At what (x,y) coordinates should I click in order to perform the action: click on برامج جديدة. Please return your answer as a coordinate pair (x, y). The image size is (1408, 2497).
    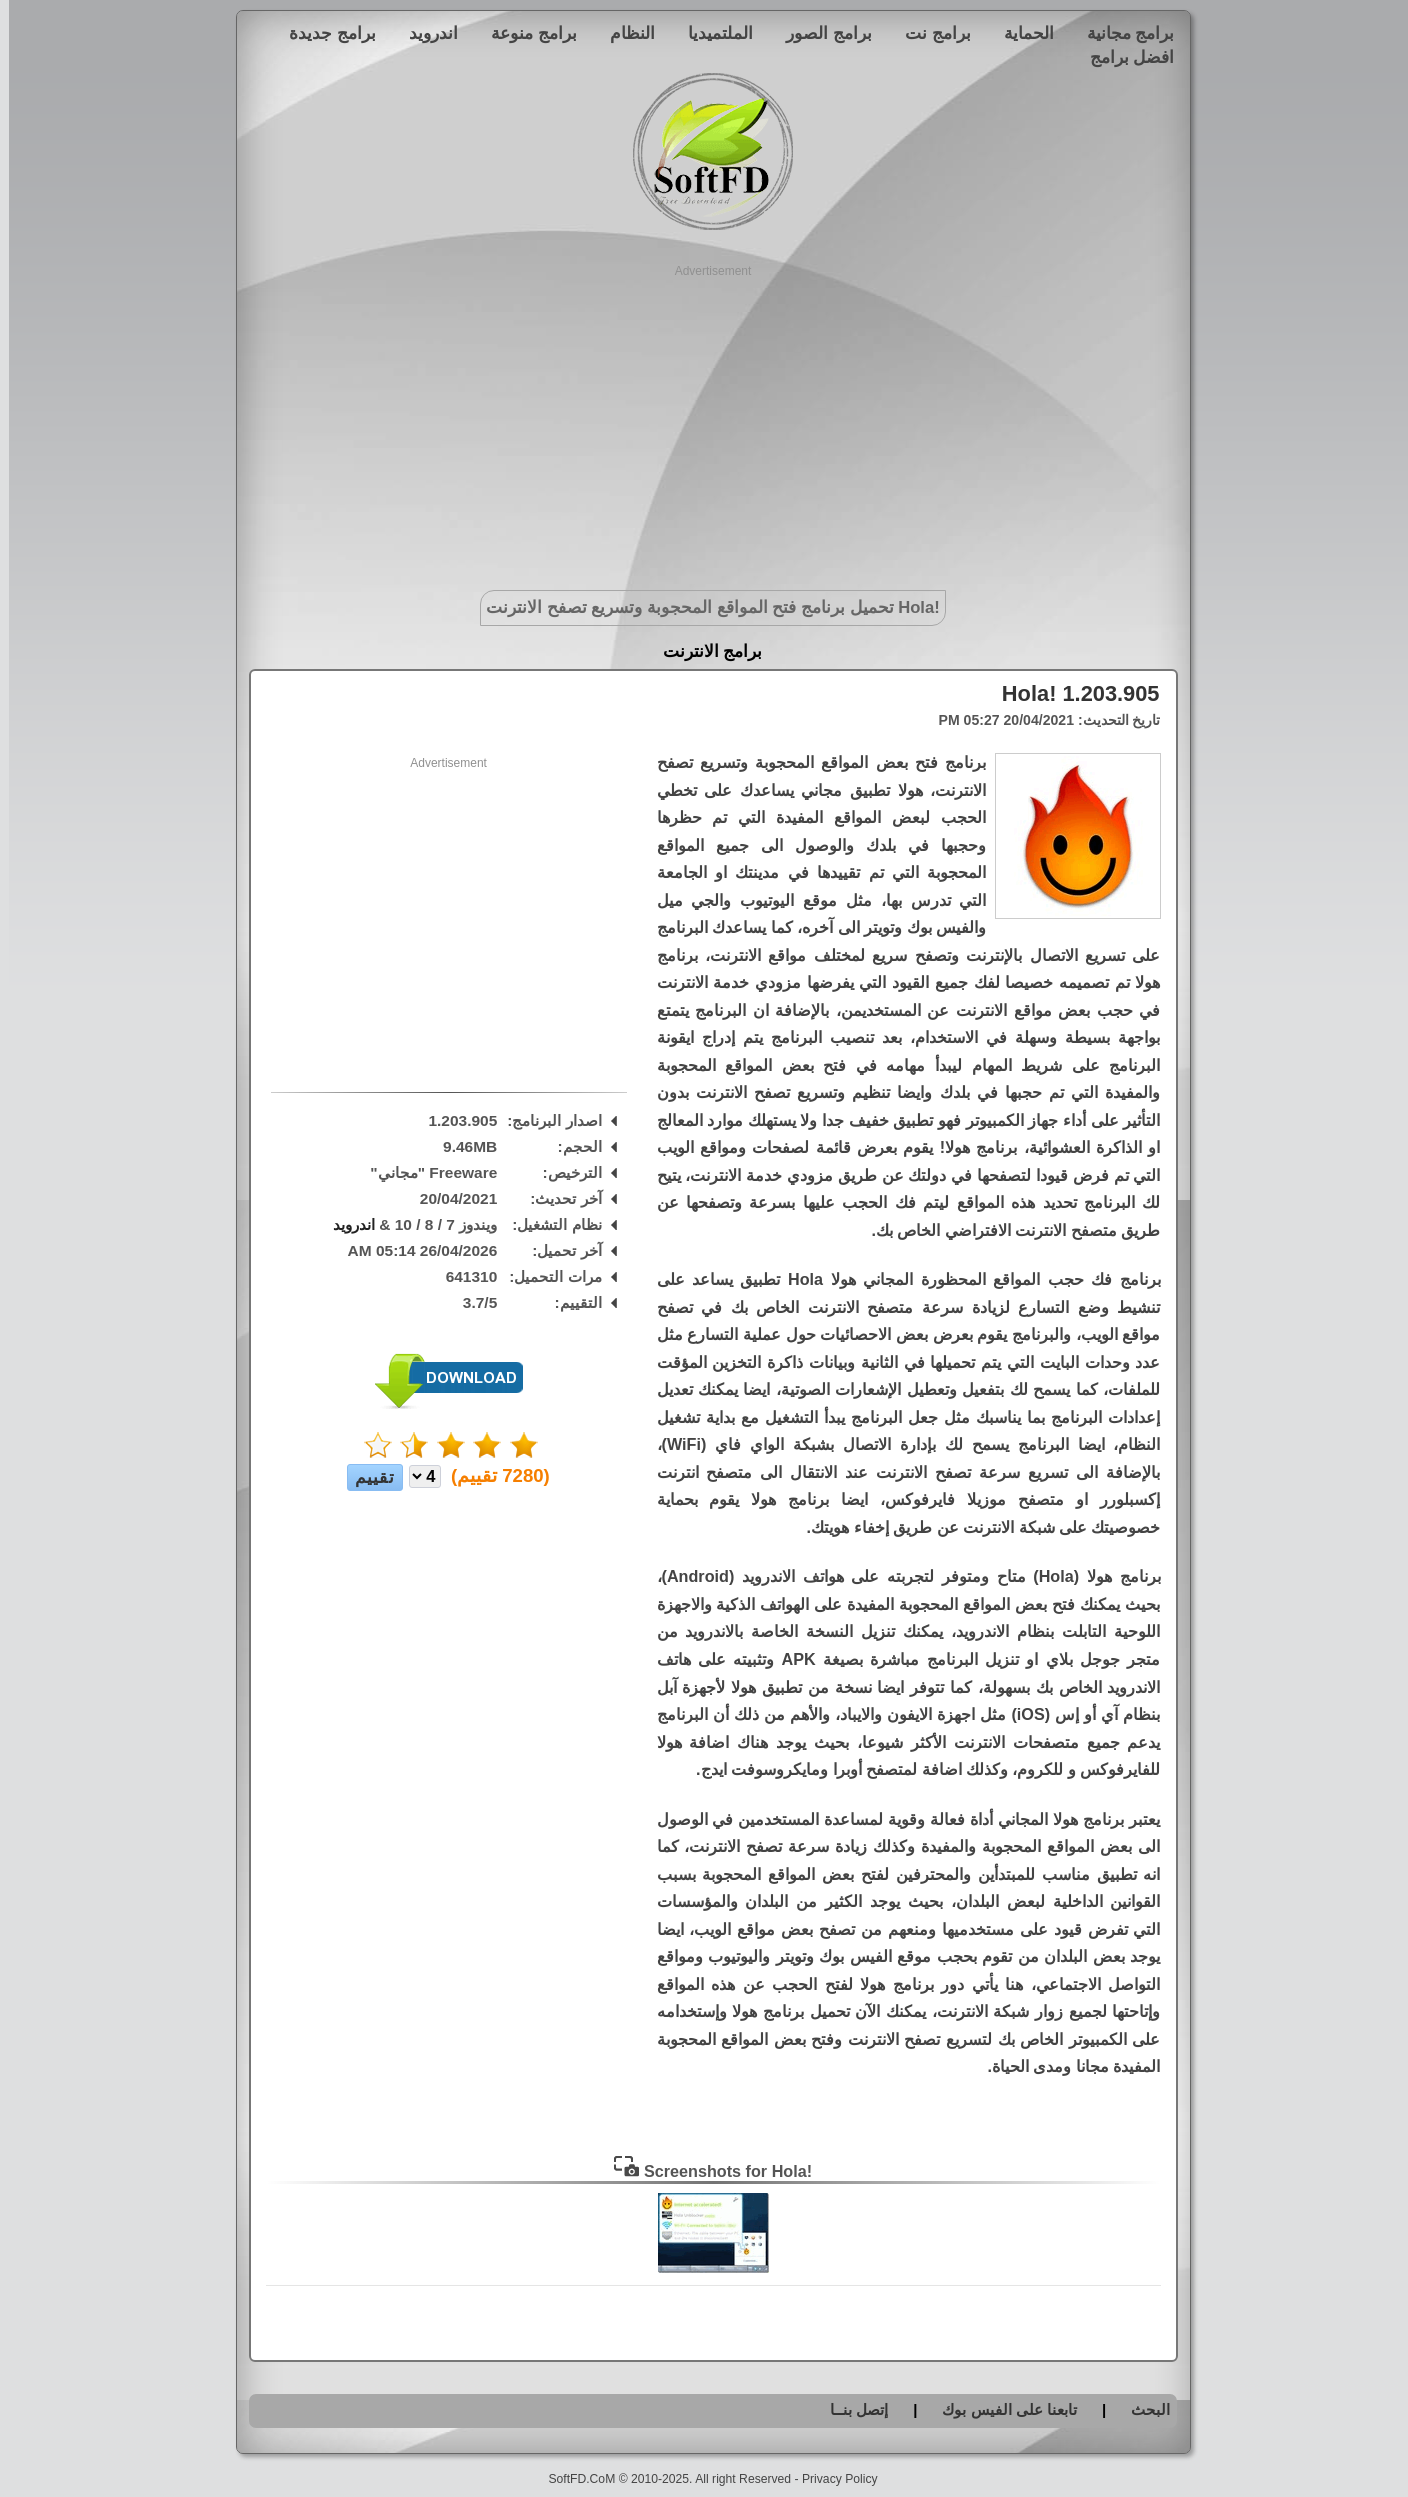
    Looking at the image, I should click on (323, 33).